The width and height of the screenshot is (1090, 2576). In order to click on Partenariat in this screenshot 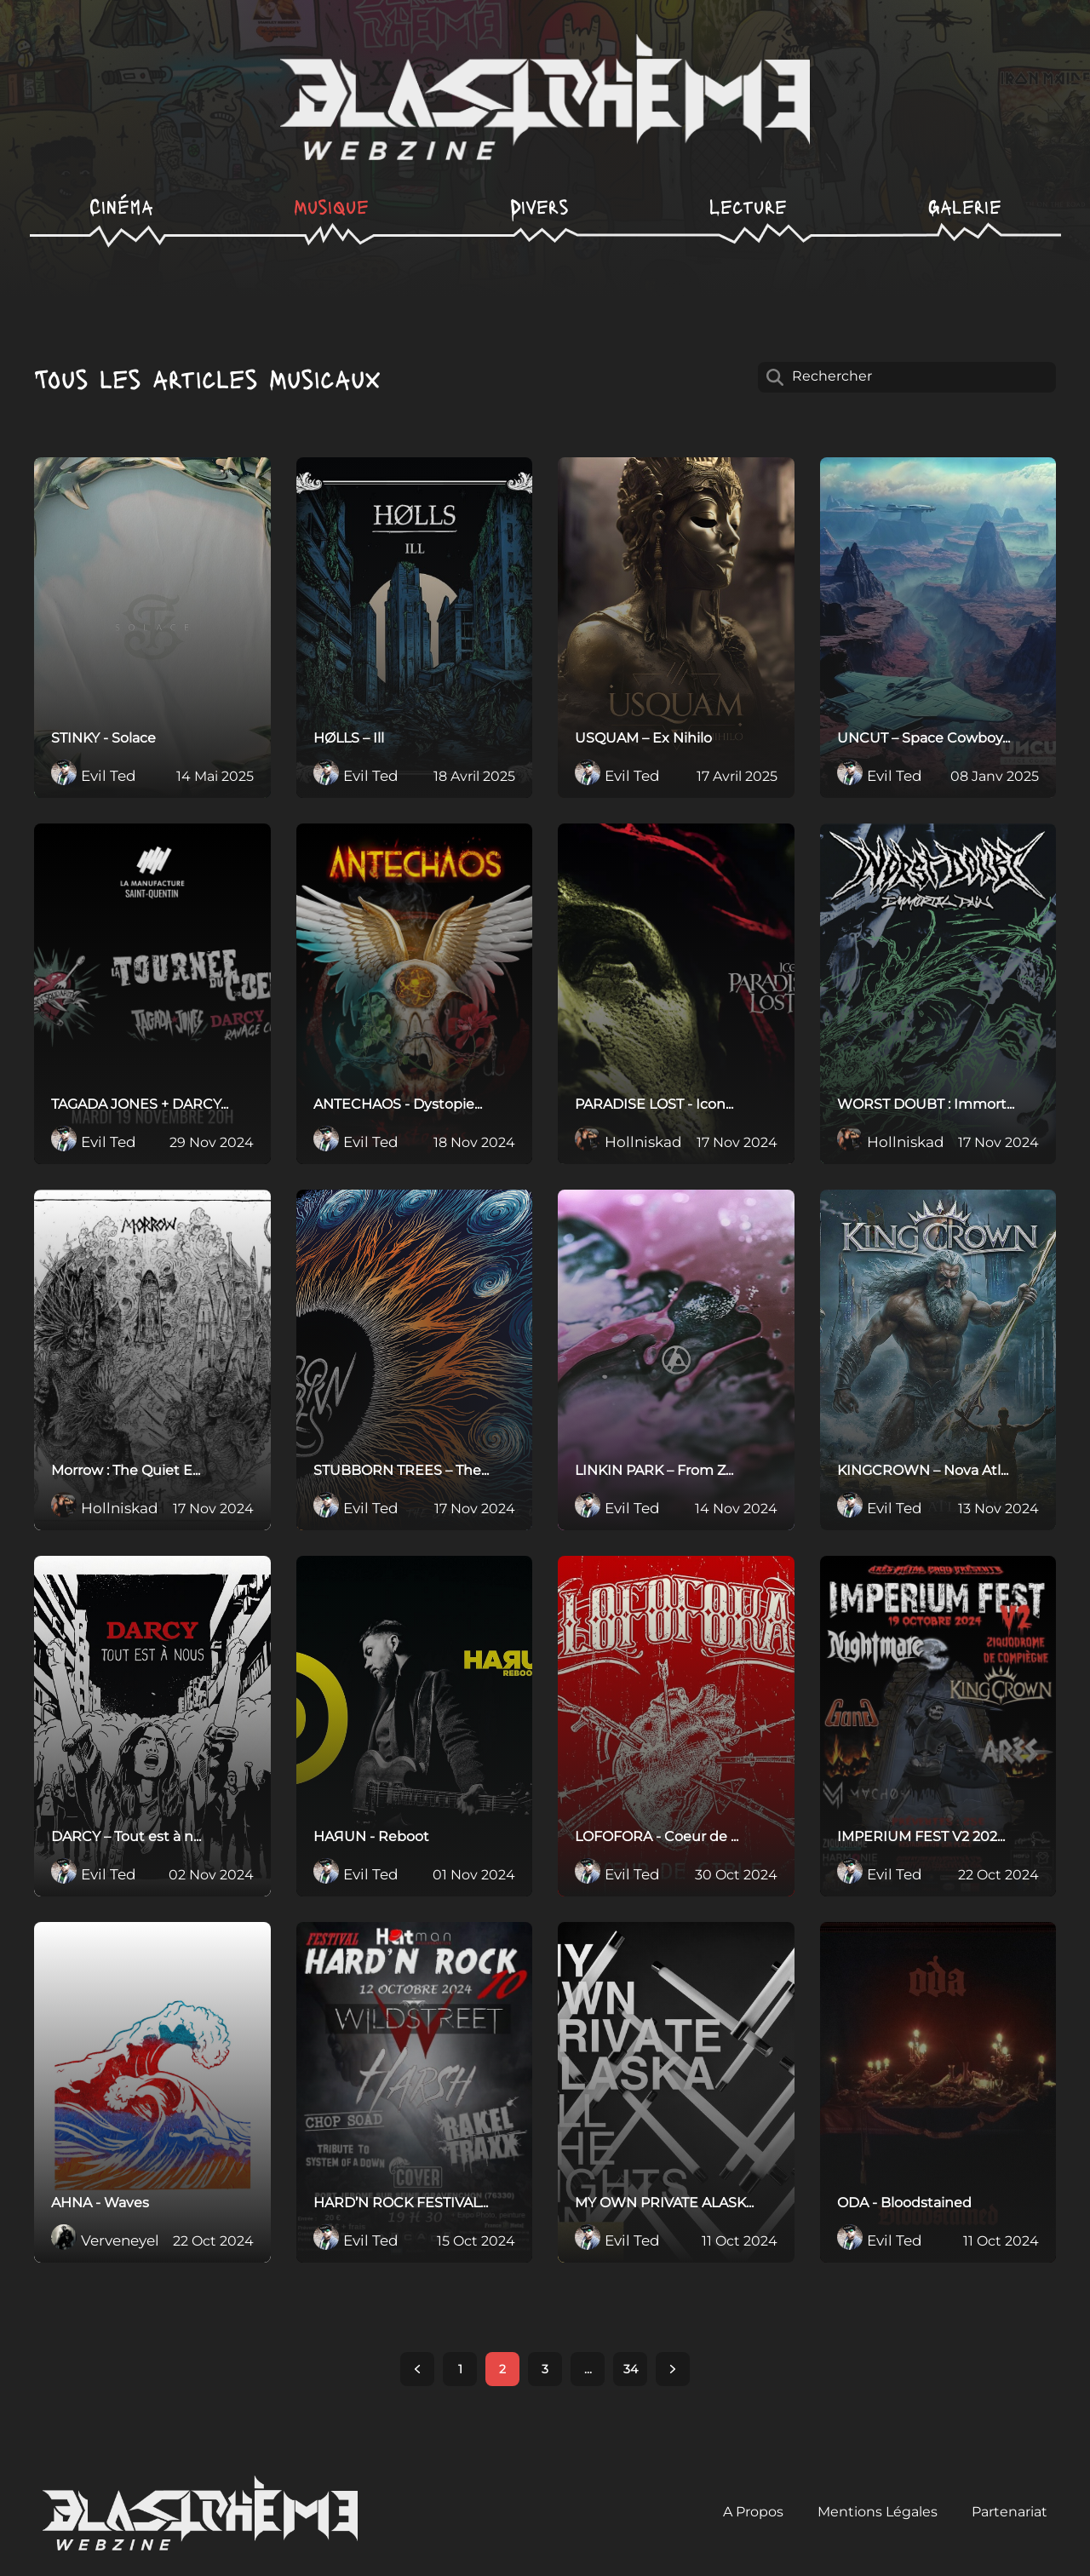, I will do `click(1009, 2512)`.